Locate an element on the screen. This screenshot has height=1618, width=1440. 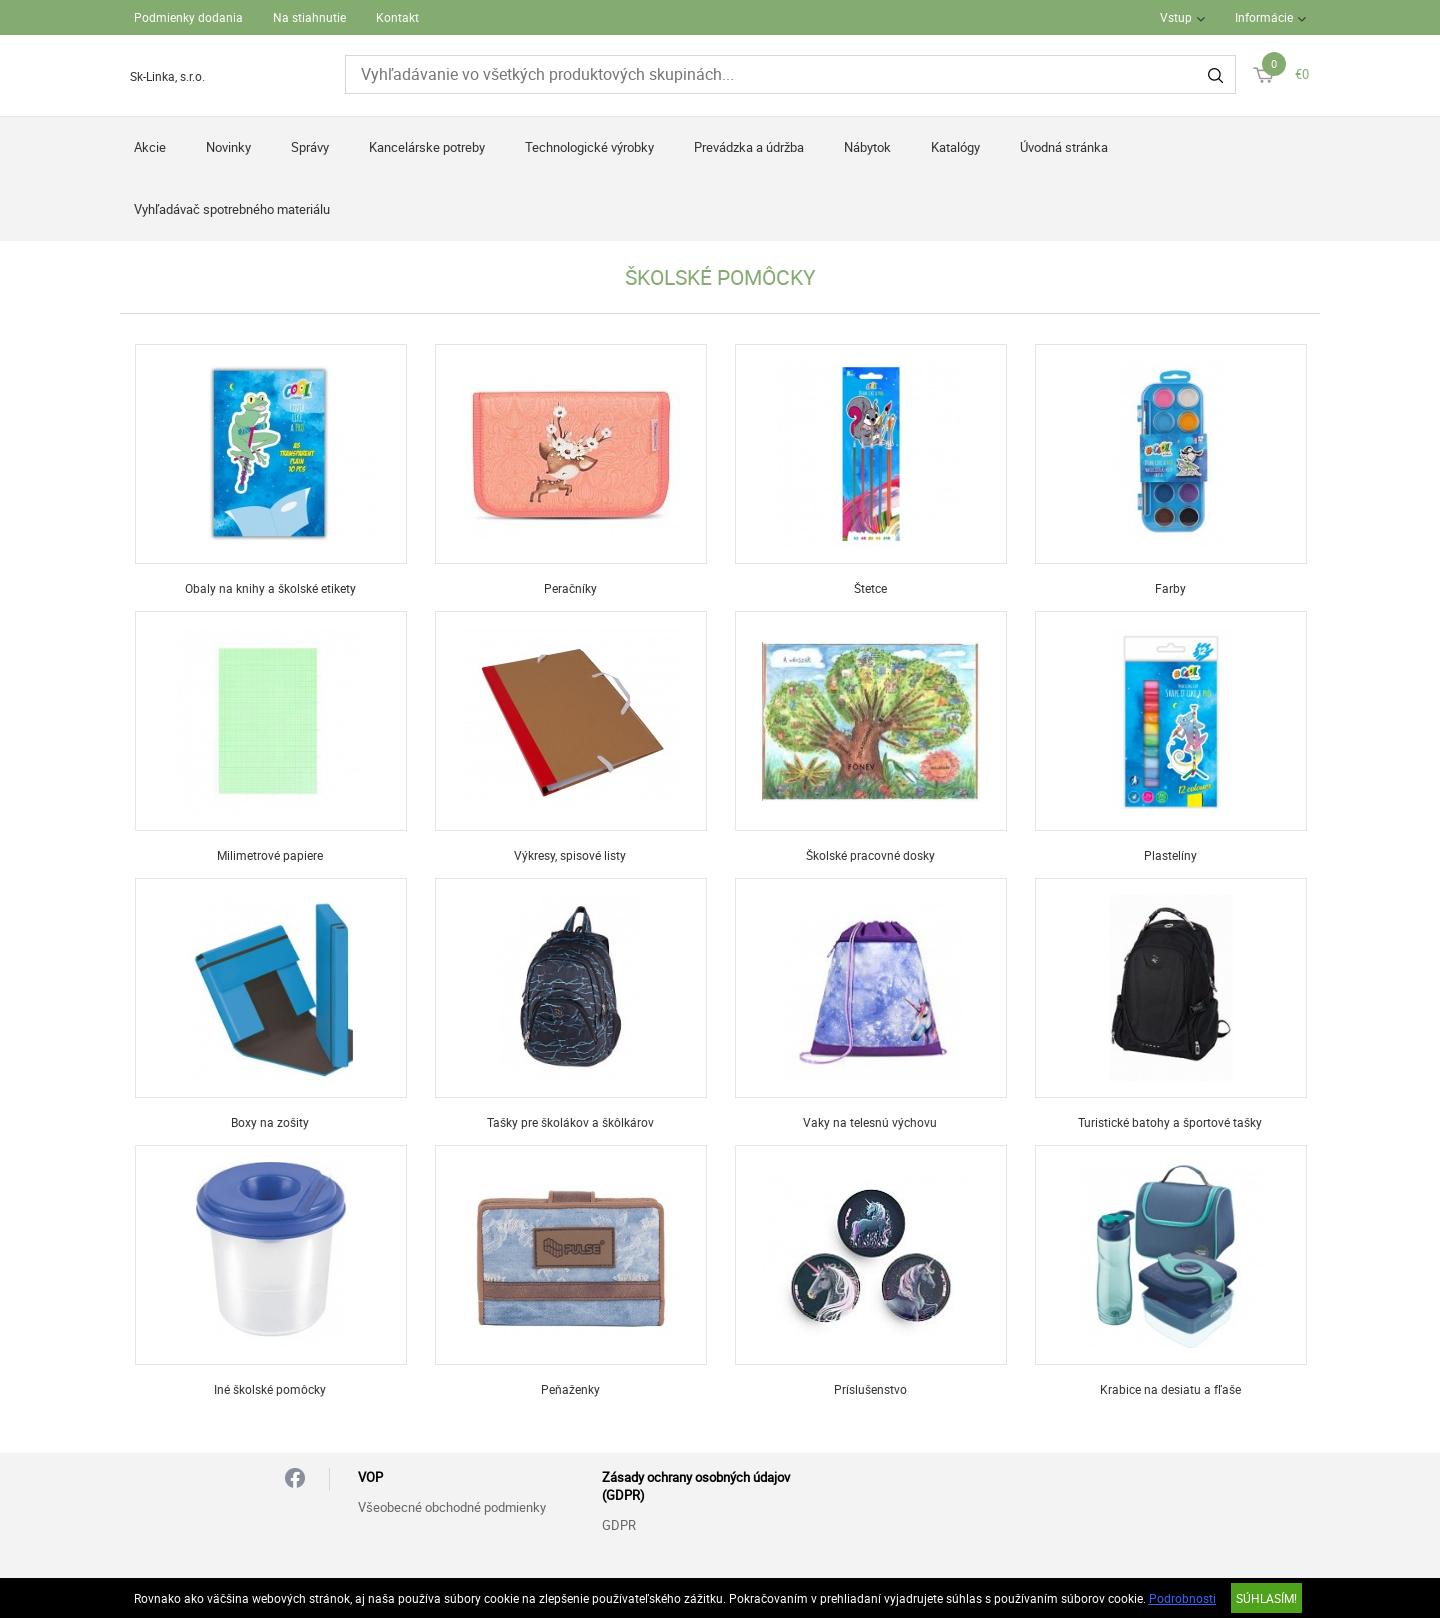
Vstup is located at coordinates (1176, 17).